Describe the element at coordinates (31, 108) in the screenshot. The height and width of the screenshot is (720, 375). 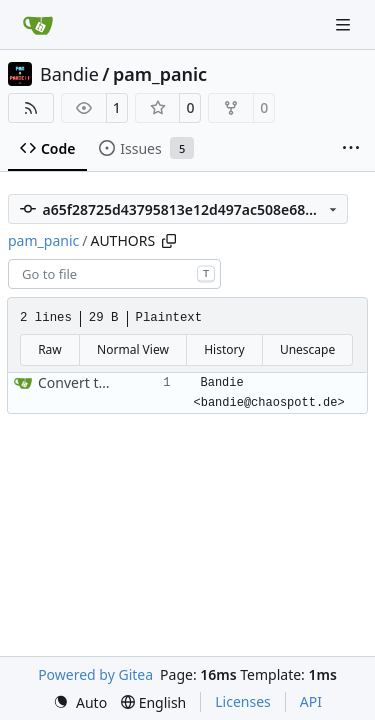
I see `[RSS Feed]` at that location.